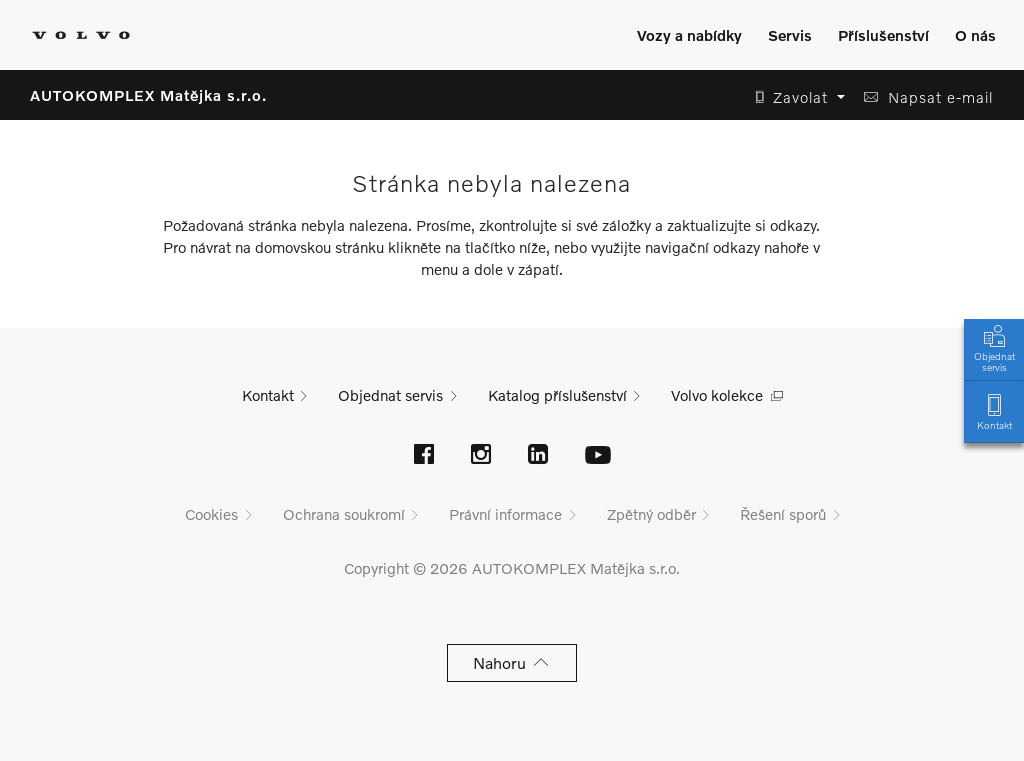 This screenshot has width=1024, height=761. Describe the element at coordinates (505, 514) in the screenshot. I see `Právní informace` at that location.